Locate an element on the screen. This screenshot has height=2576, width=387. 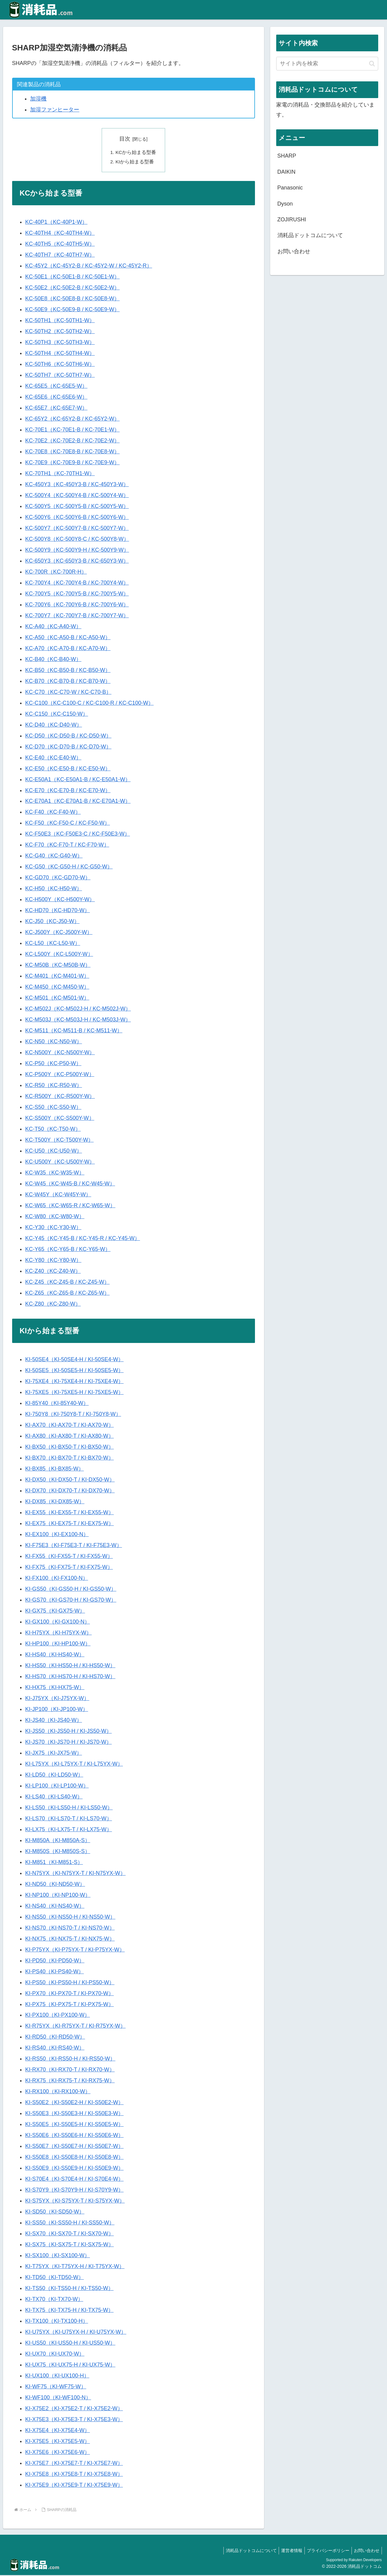
KC-50TH2（KC-50TH2-W） is located at coordinates (60, 332).